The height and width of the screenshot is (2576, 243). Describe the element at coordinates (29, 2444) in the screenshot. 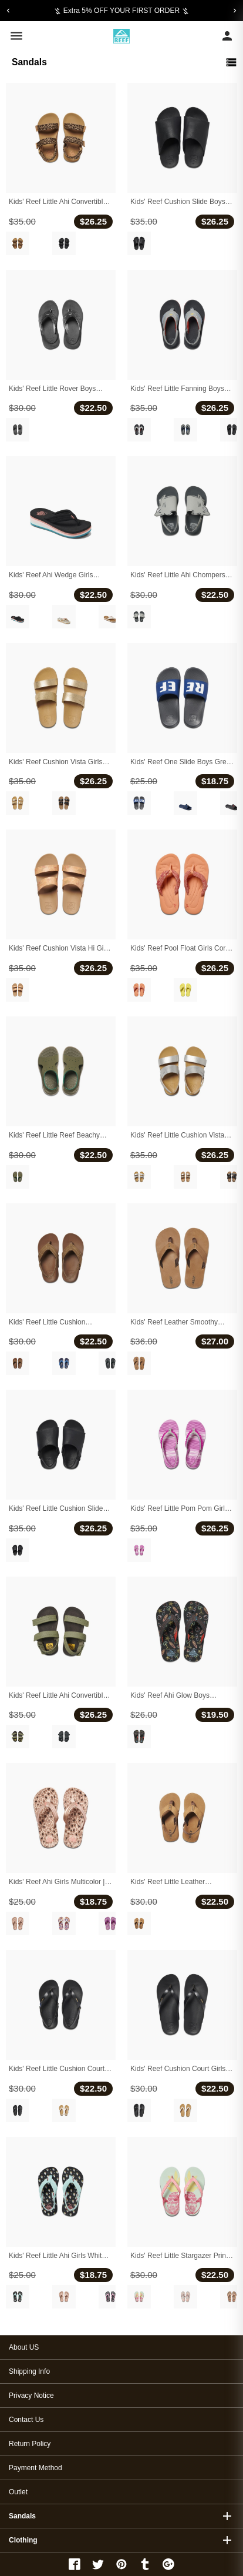

I see `Return Policy` at that location.